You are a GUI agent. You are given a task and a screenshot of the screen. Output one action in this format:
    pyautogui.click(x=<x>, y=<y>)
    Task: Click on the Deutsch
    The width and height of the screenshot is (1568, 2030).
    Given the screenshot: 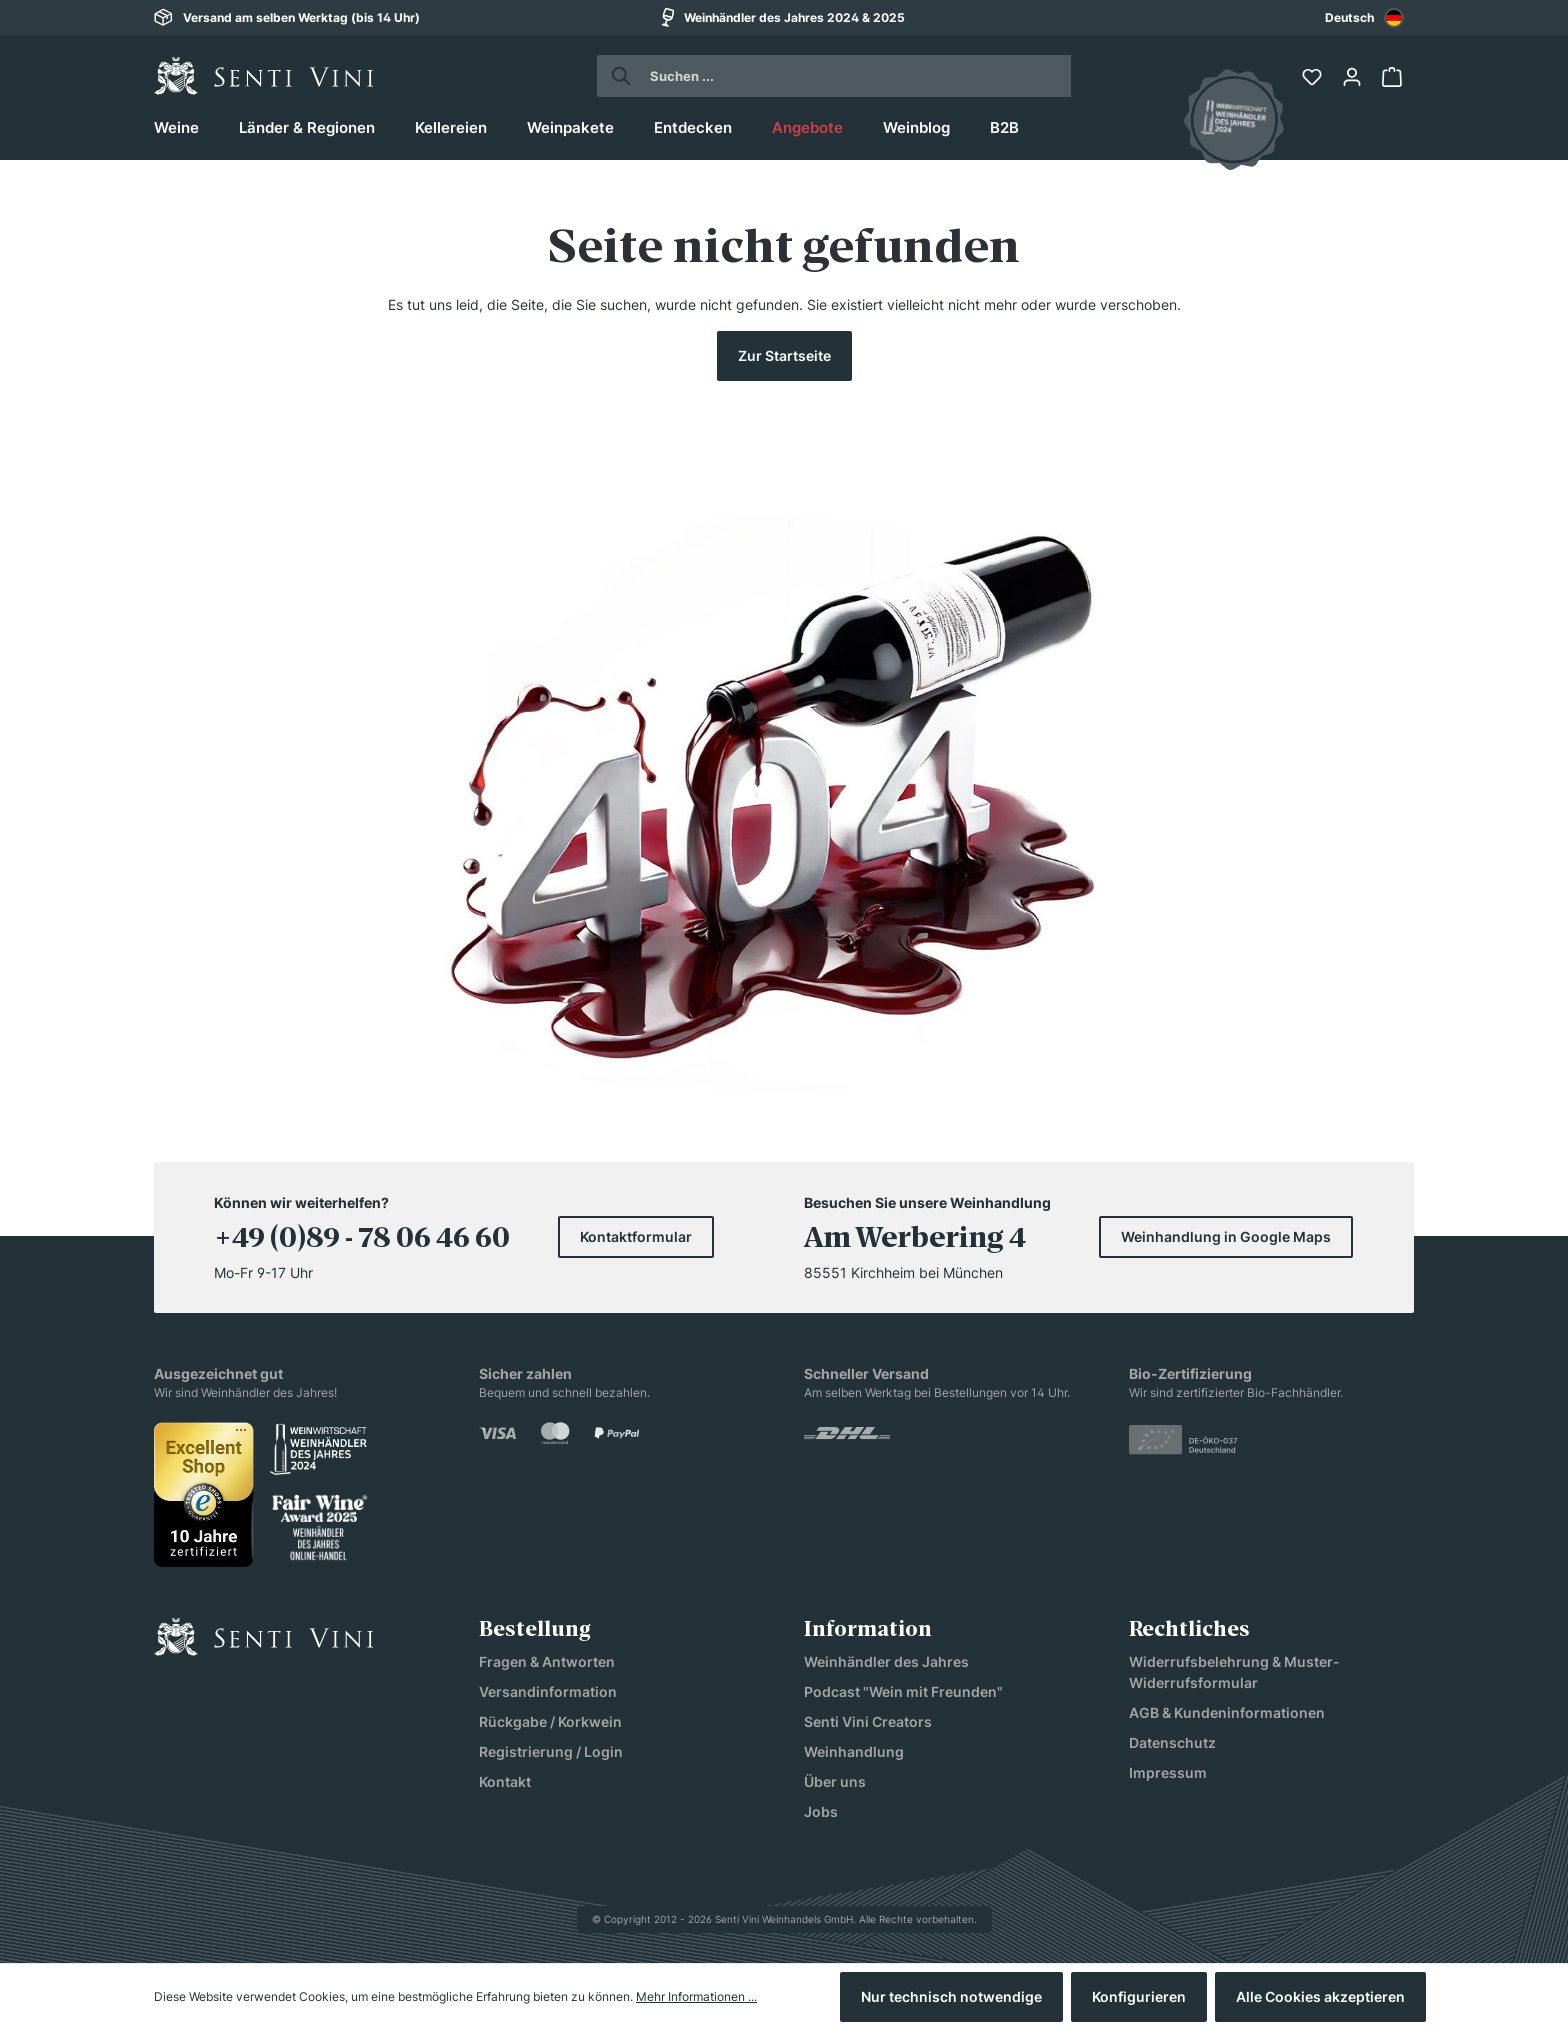 What is the action you would take?
    pyautogui.click(x=1364, y=18)
    